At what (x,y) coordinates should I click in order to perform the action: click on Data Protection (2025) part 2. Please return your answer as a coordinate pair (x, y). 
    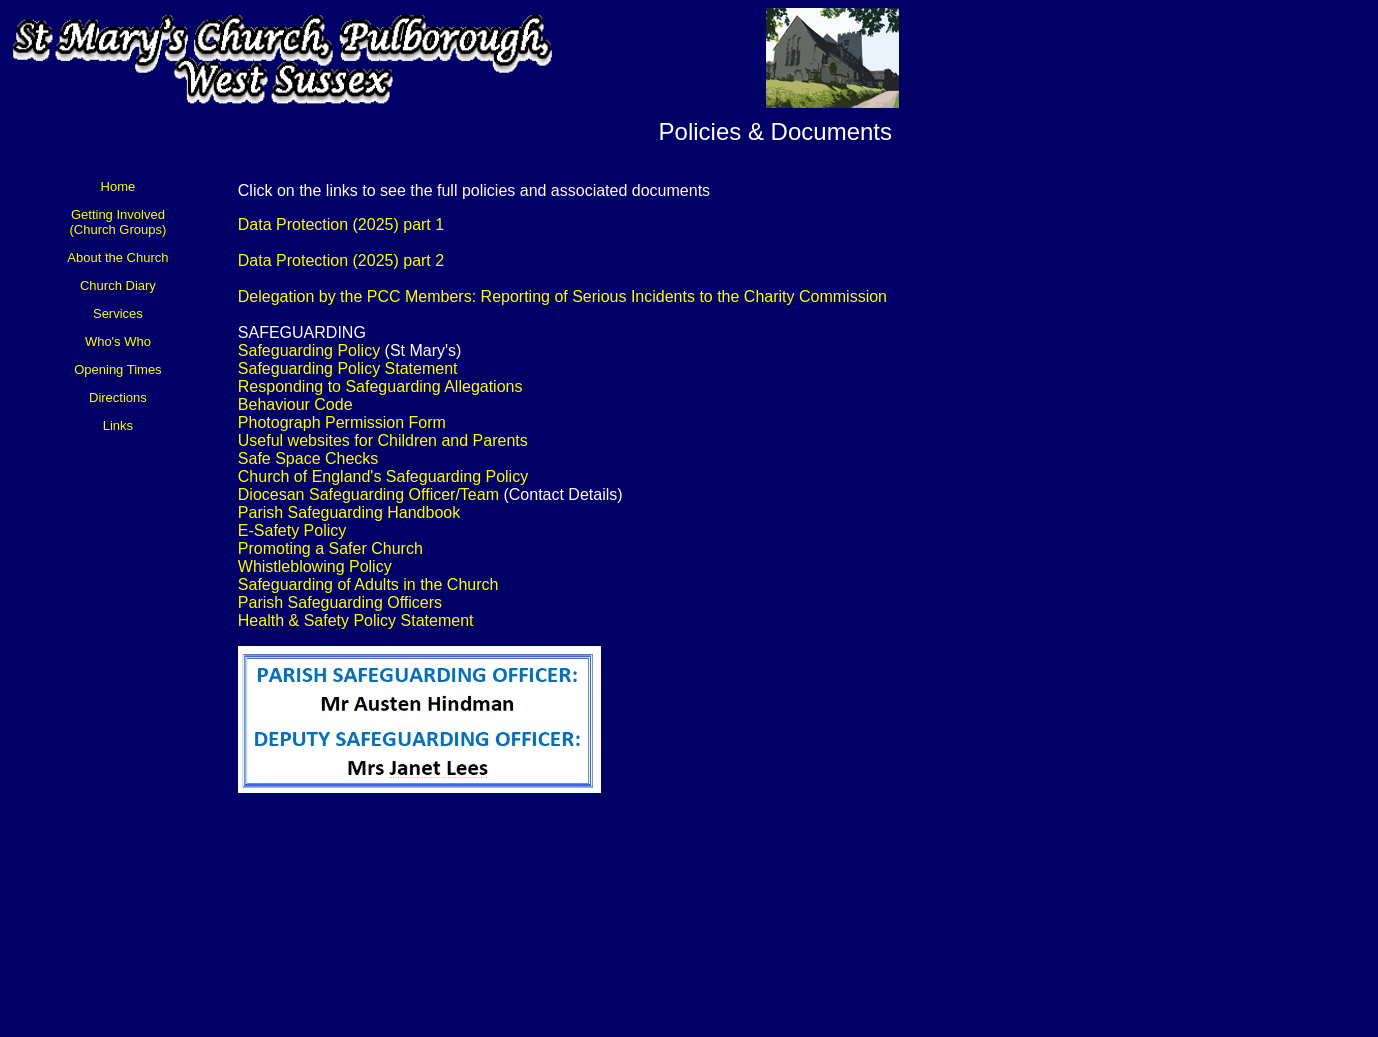
    Looking at the image, I should click on (341, 260).